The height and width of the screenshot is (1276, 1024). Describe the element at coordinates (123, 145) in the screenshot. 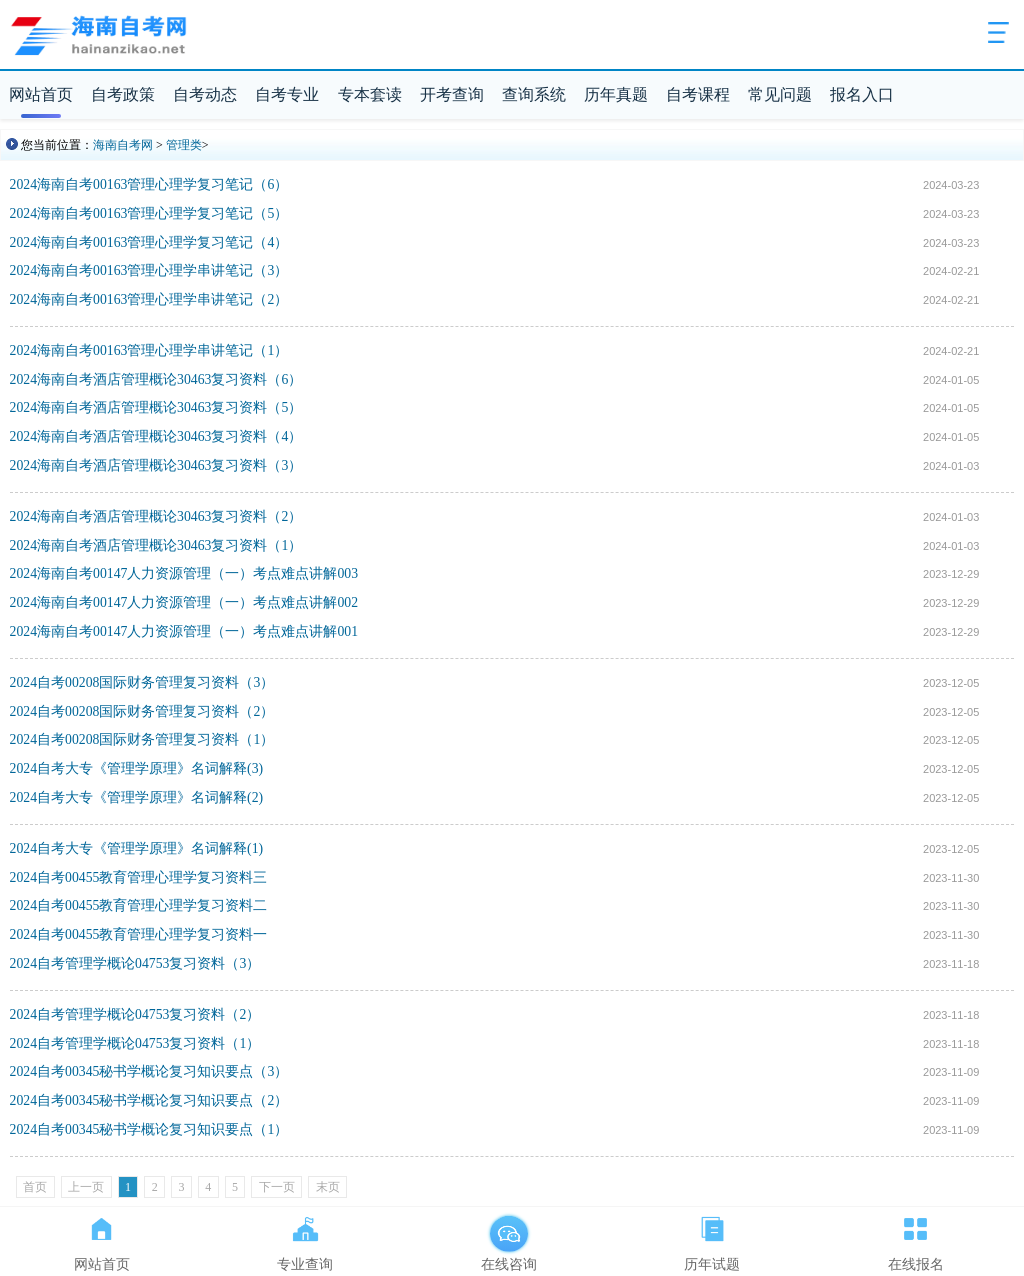

I see `海南自考网` at that location.